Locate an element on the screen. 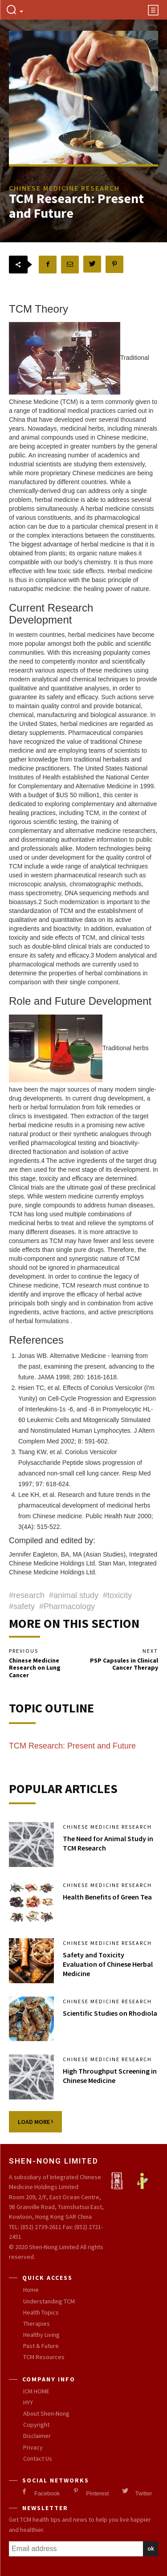  Safety and Toxicity Evaluation of Chinese Herbal Medicine is located at coordinates (108, 1964).